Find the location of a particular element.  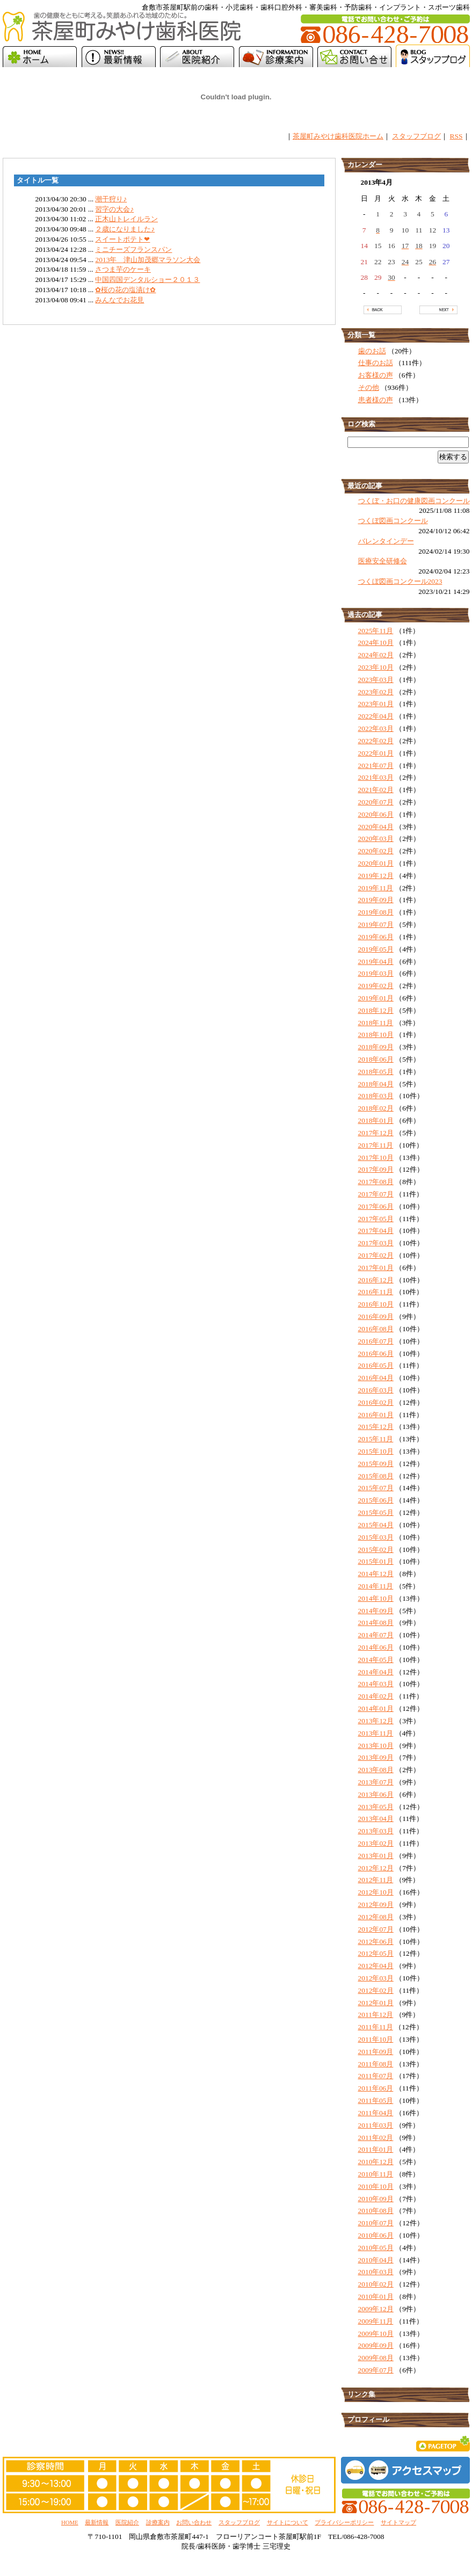

正木山トレイルラン is located at coordinates (126, 219).